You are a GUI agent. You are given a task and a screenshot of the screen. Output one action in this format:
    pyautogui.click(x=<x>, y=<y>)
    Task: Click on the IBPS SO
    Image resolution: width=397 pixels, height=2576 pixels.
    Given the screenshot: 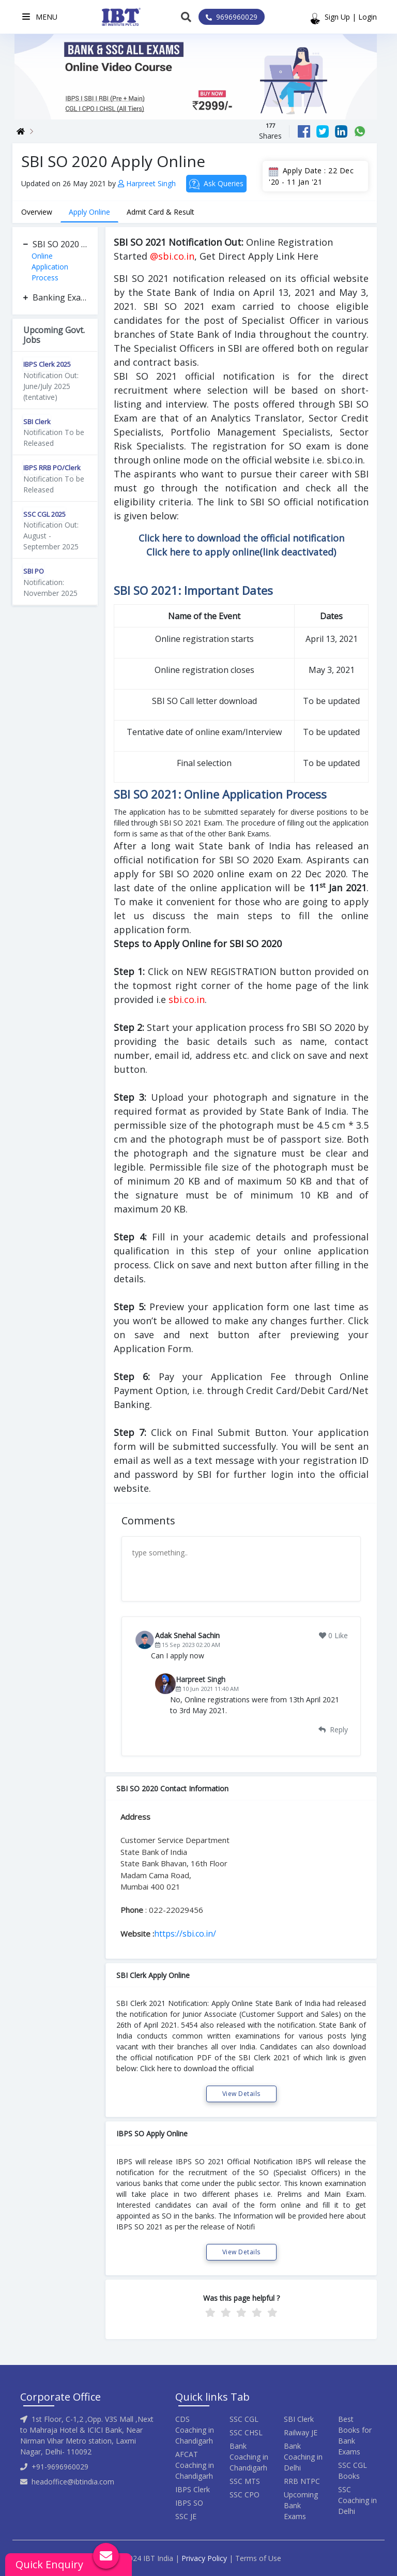 What is the action you would take?
    pyautogui.click(x=189, y=2503)
    